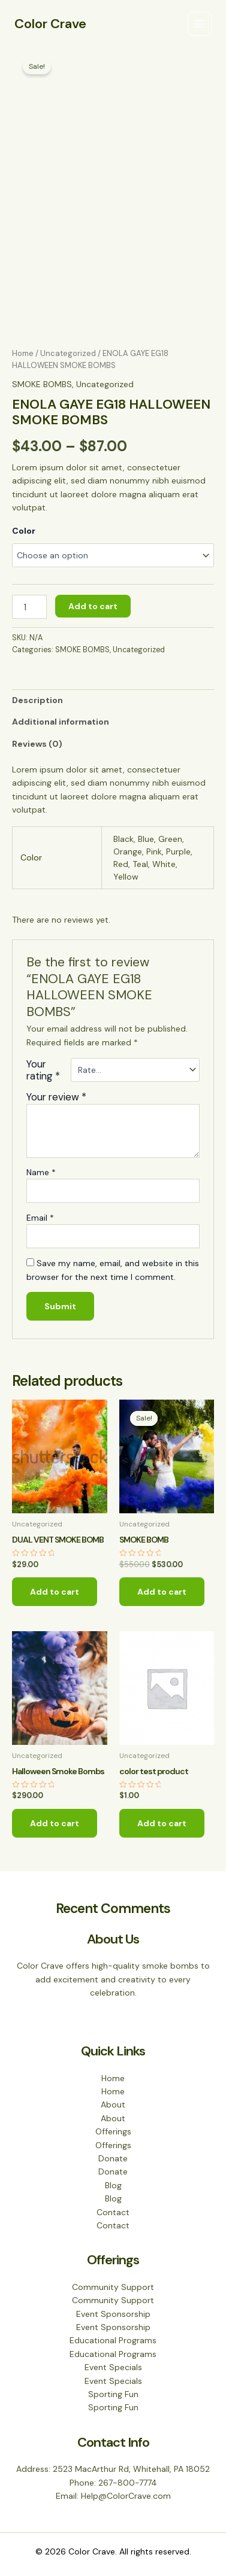  Describe the element at coordinates (92, 606) in the screenshot. I see `Add to cart` at that location.